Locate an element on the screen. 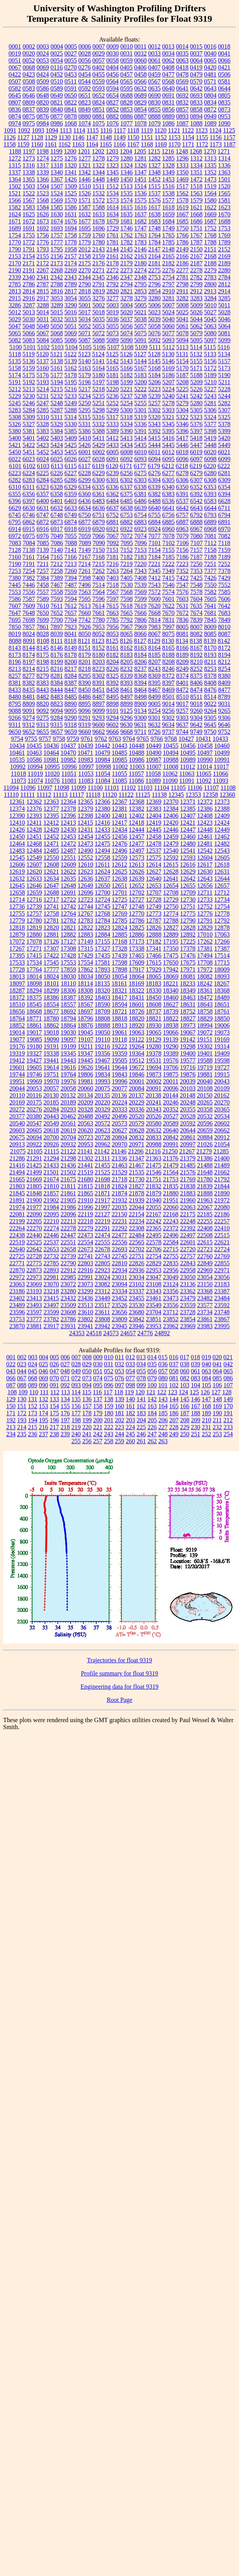 The height and width of the screenshot is (2576, 239). 0031 is located at coordinates (126, 53).